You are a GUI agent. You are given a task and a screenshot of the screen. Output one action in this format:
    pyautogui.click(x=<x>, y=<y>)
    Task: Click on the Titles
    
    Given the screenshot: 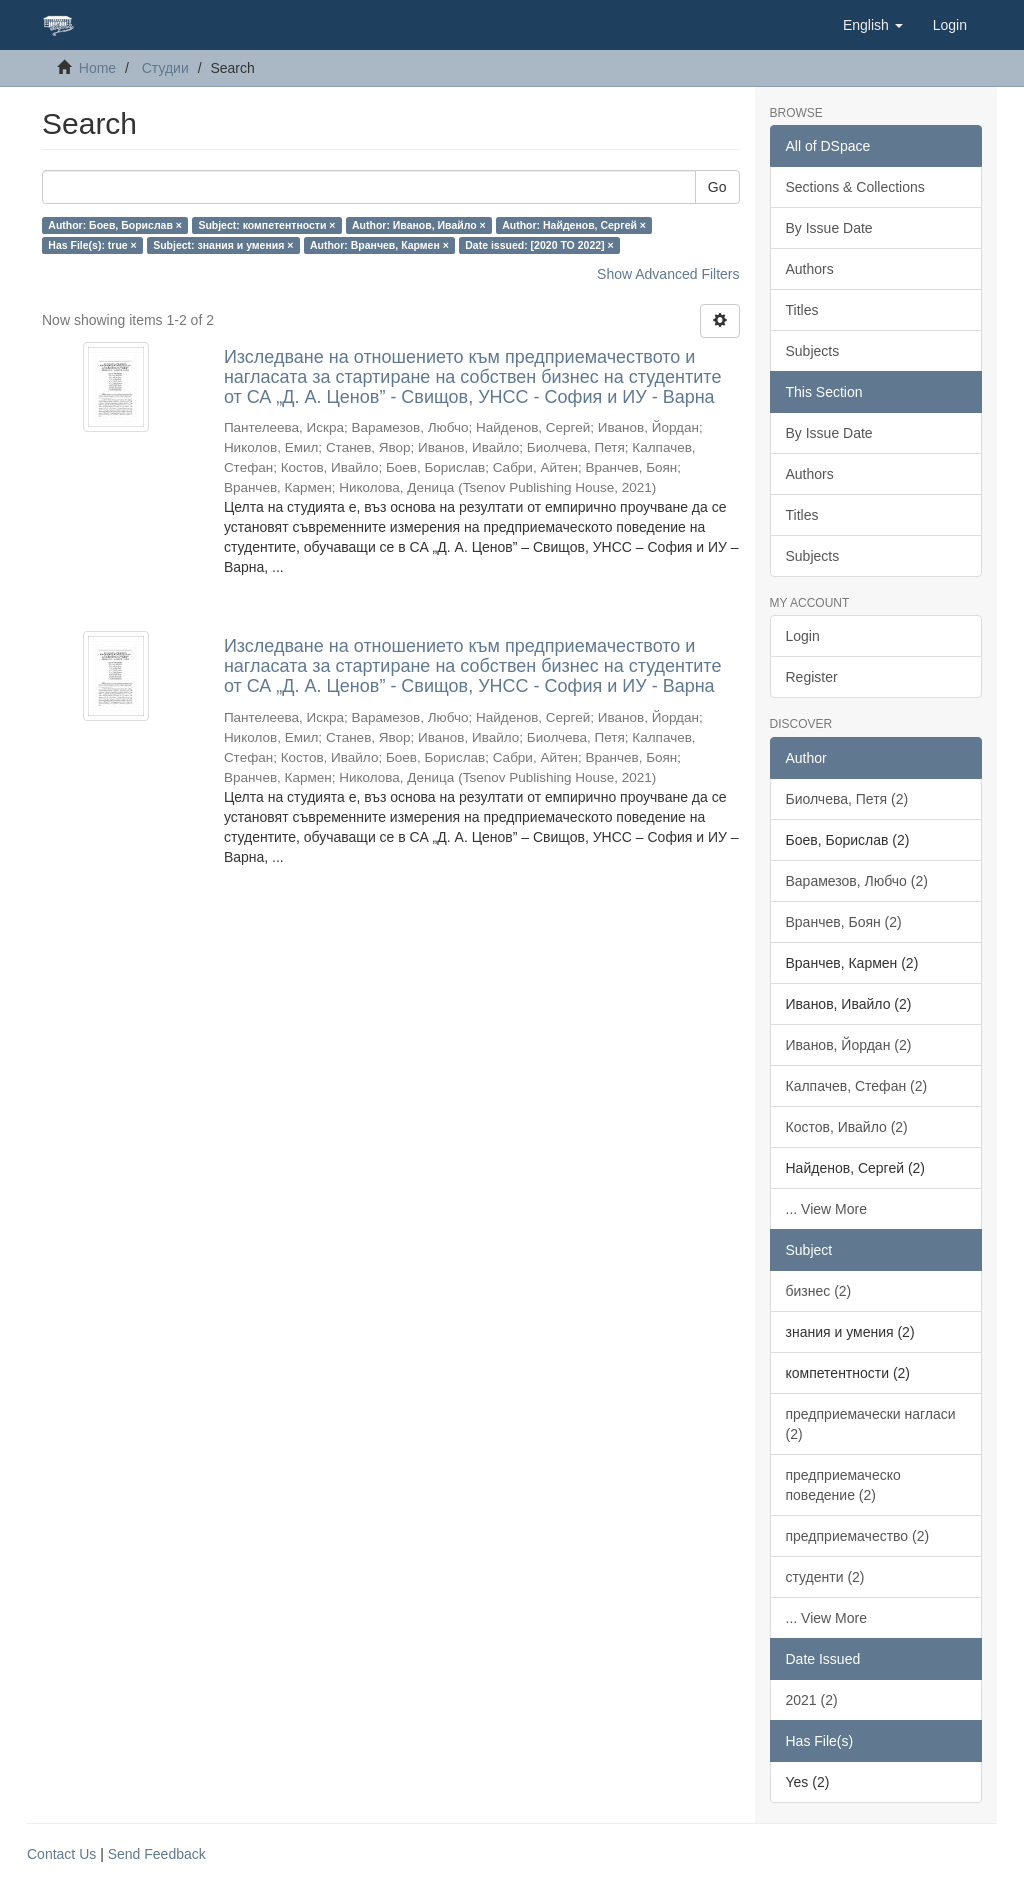 What is the action you would take?
    pyautogui.click(x=802, y=310)
    